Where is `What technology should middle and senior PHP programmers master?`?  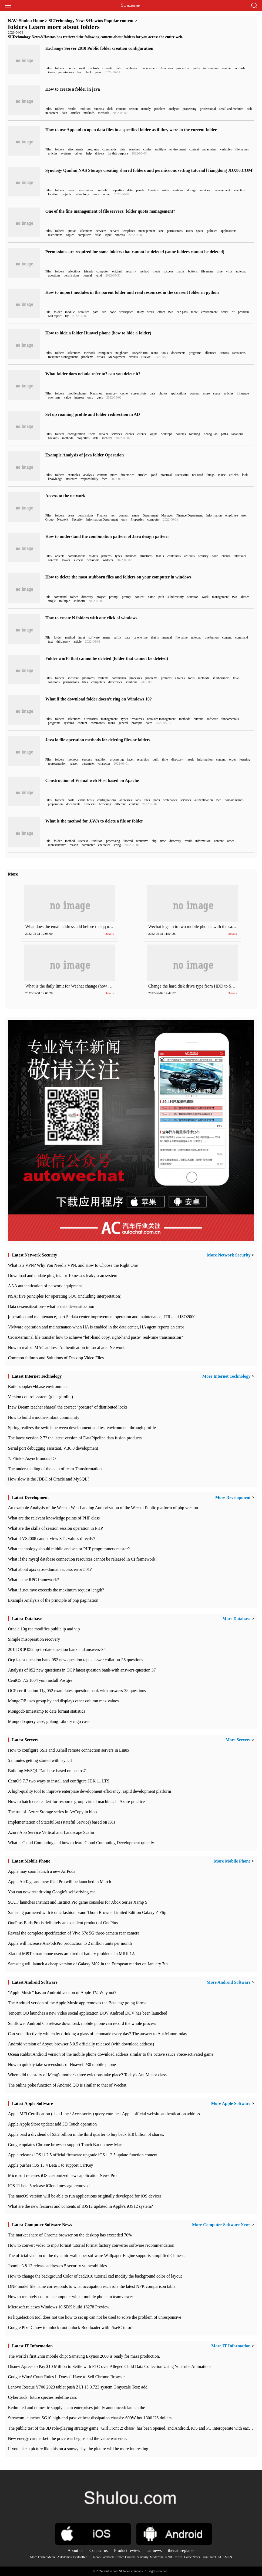
What technology should middle and senior PHP programmers master? is located at coordinates (69, 1549).